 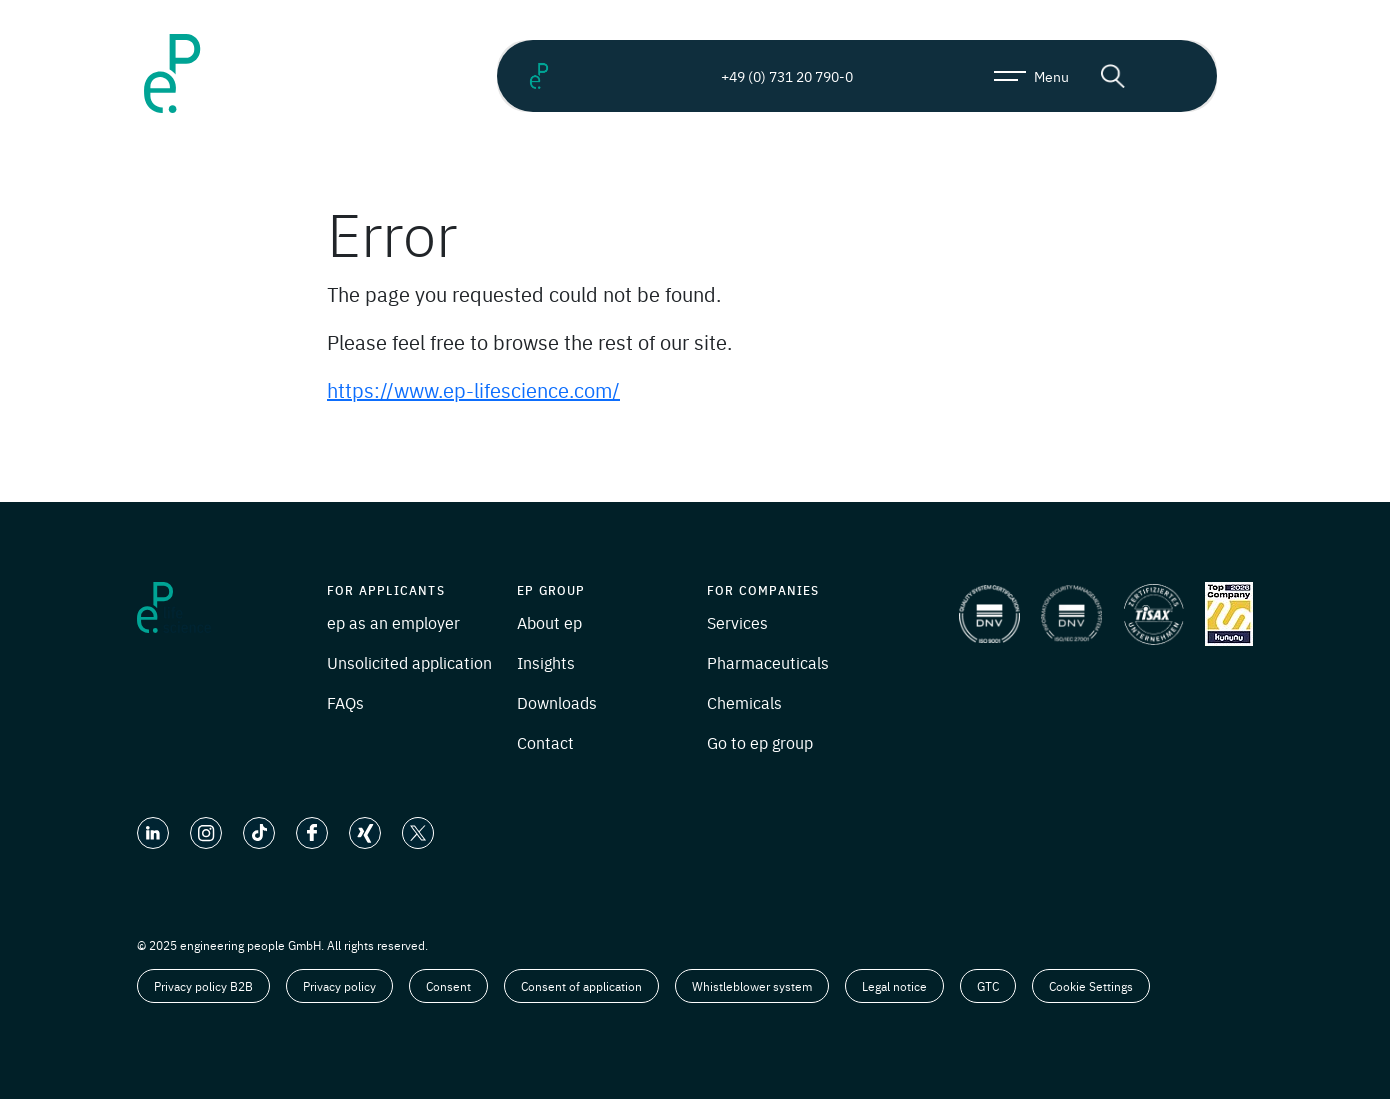 I want to click on Downloads, so click(x=557, y=702).